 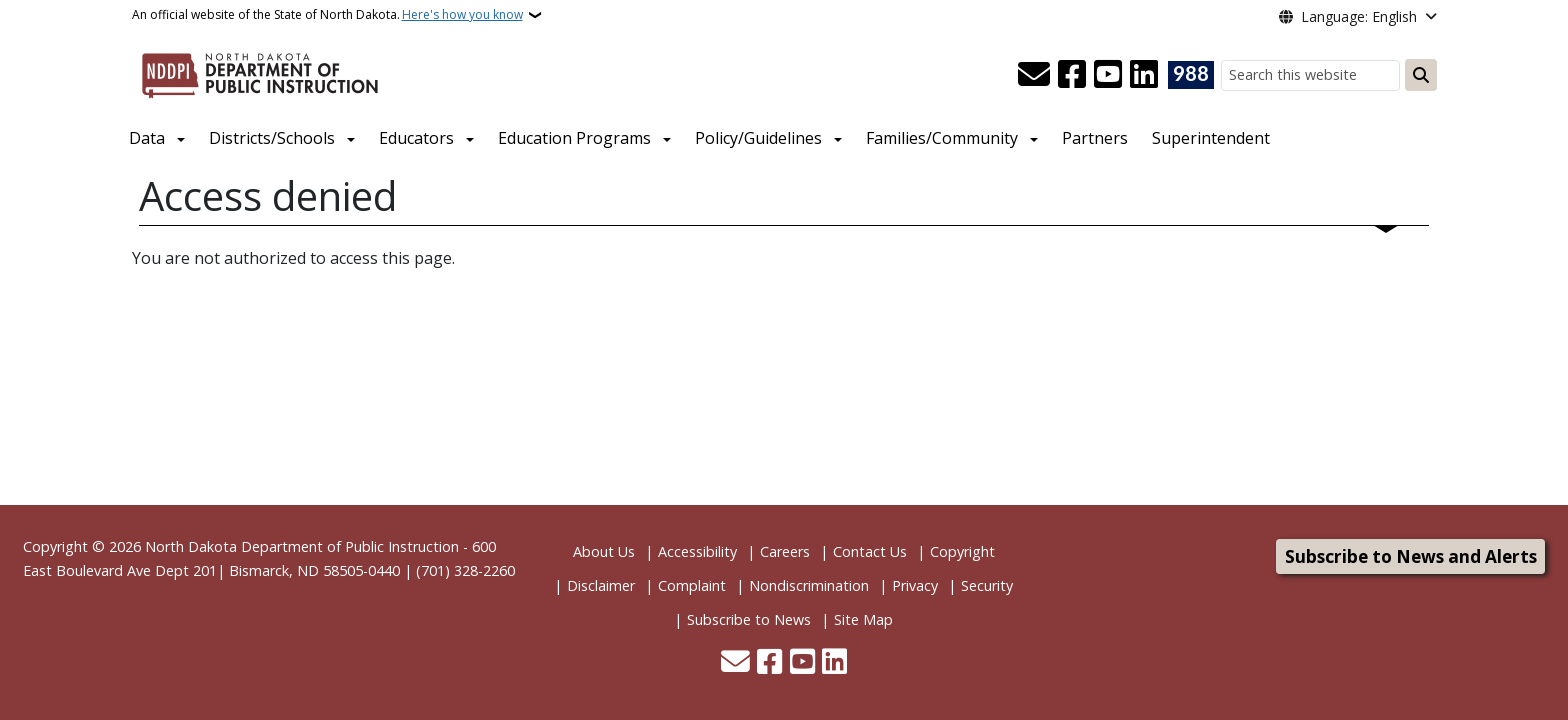 I want to click on Education Programs, so click(x=574, y=138).